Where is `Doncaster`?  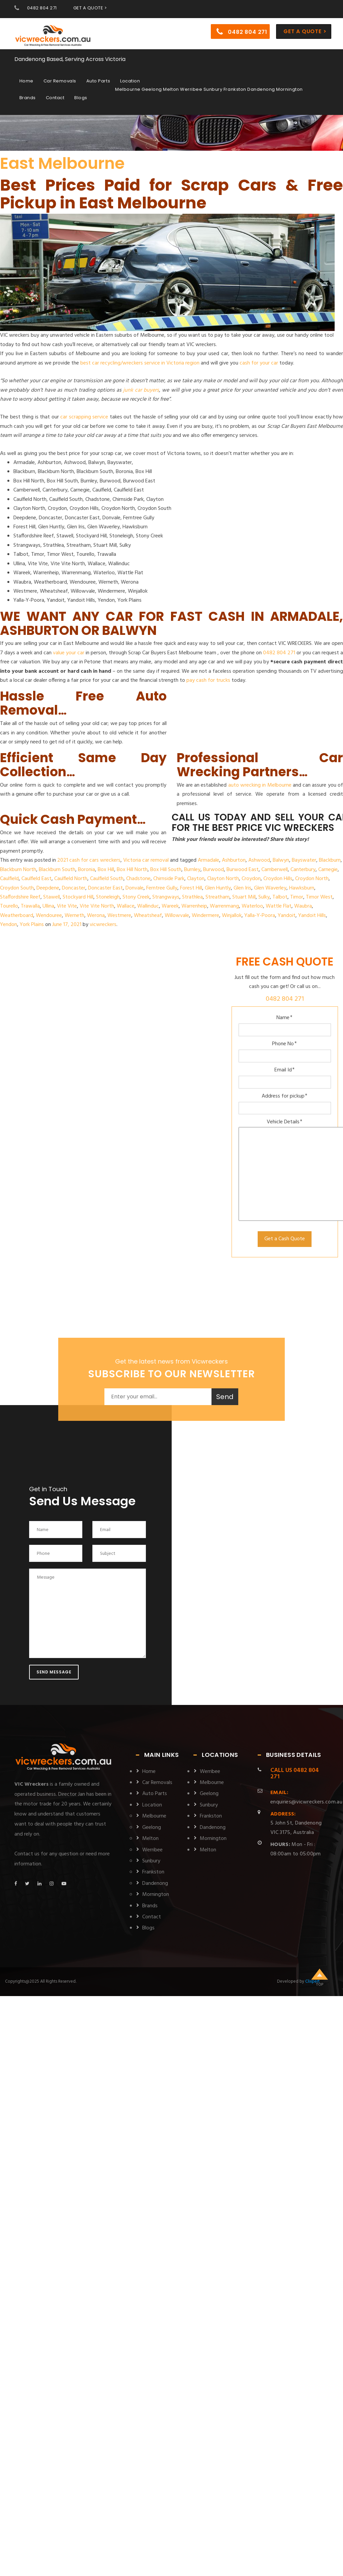
Doncaster is located at coordinates (73, 888).